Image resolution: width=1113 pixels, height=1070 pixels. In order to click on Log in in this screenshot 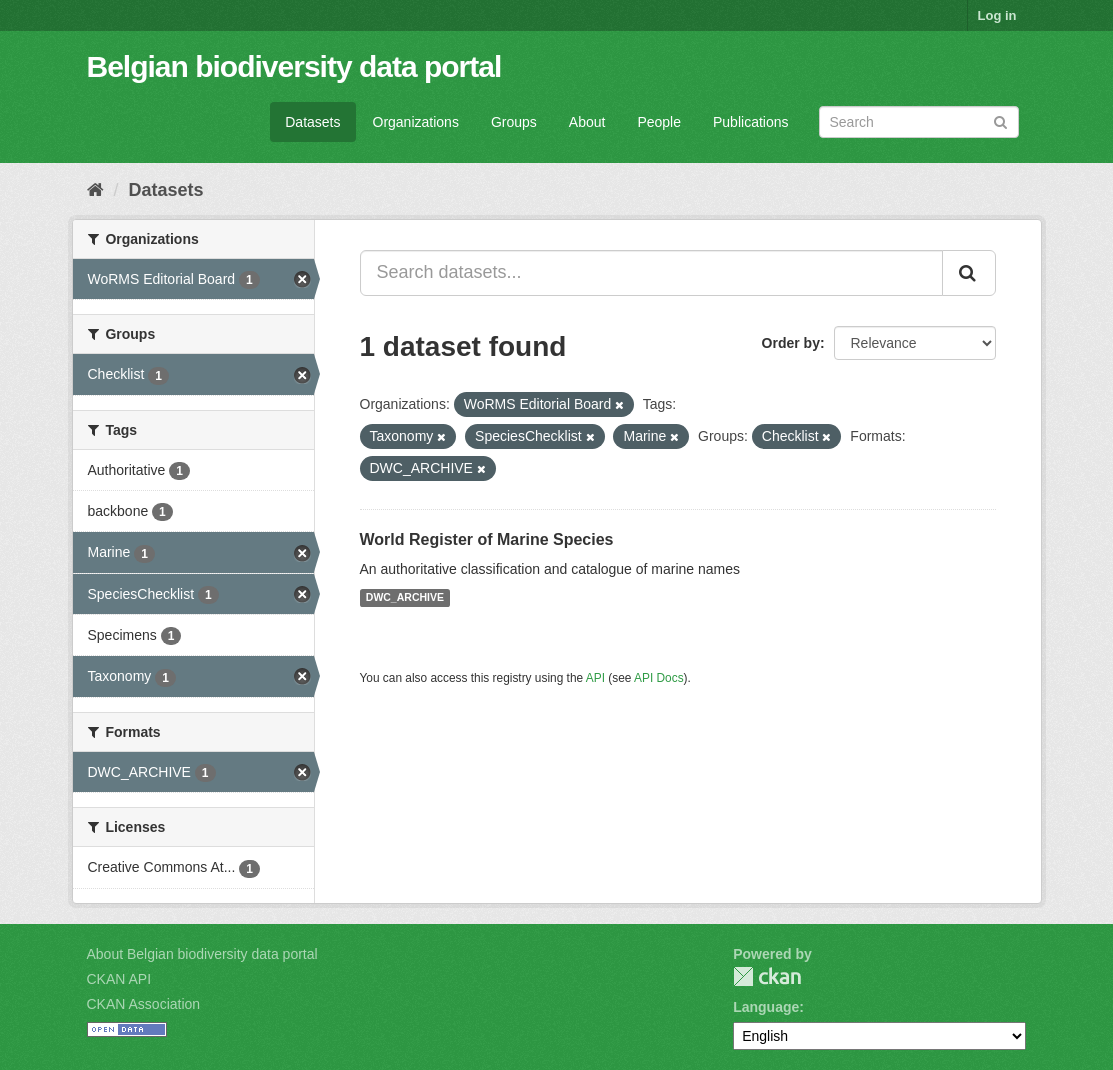, I will do `click(997, 15)`.